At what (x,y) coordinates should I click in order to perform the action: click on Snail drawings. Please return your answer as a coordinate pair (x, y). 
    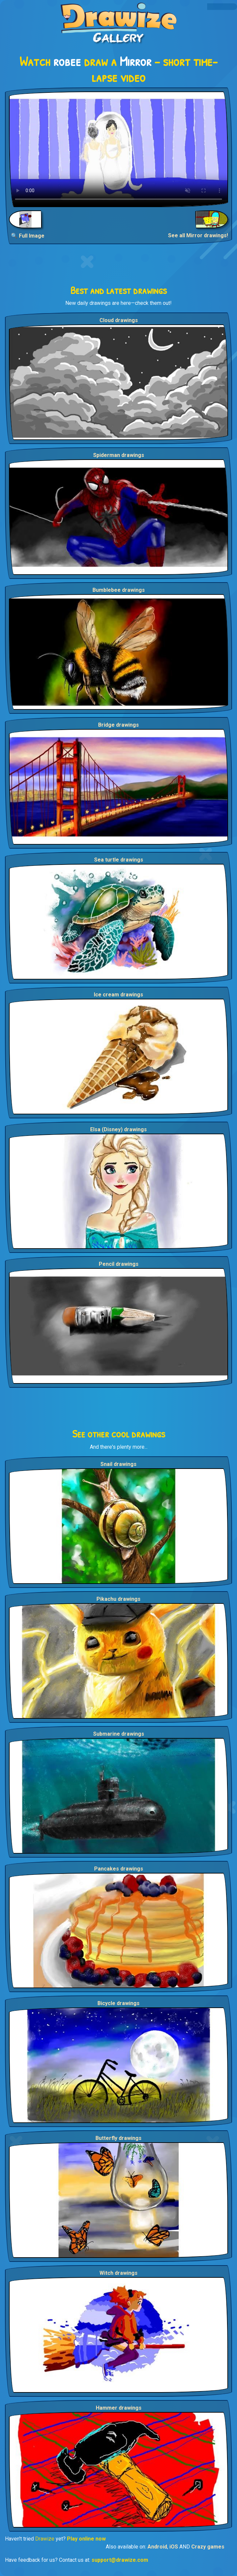
    Looking at the image, I should click on (118, 1464).